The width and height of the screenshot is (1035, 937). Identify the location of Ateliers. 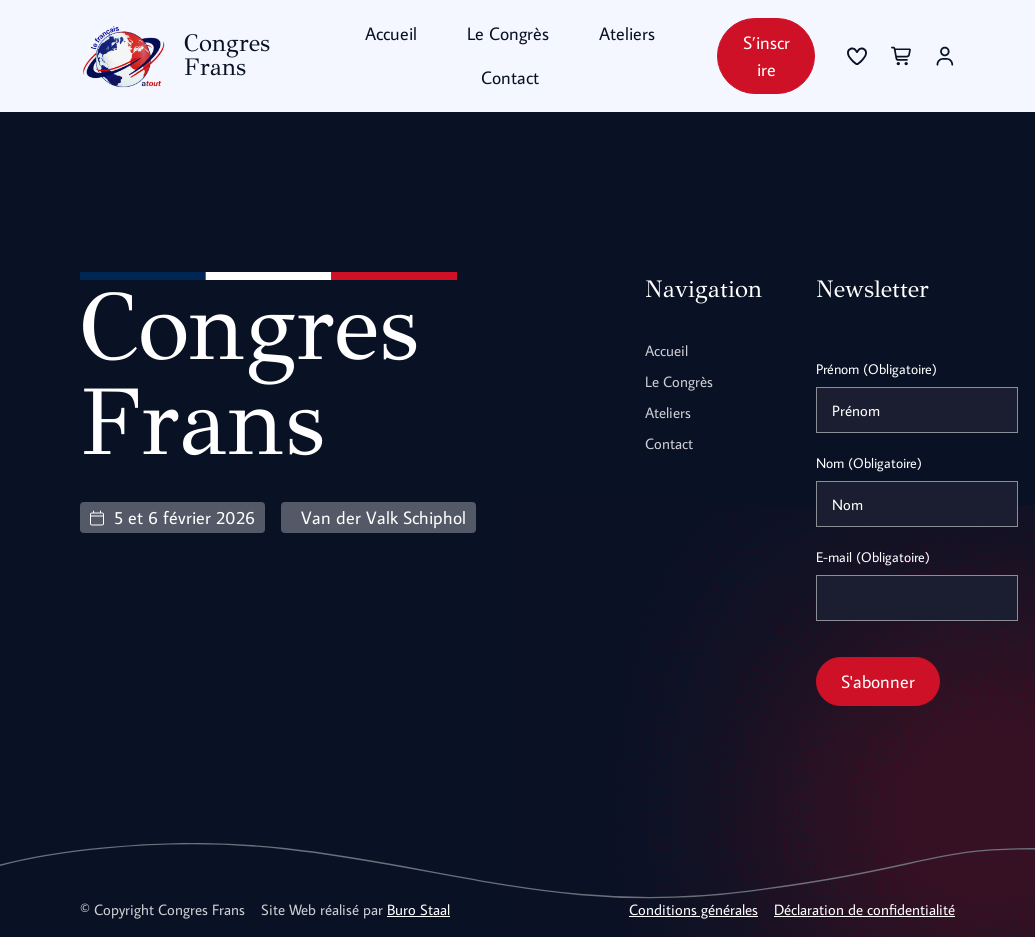
(627, 33).